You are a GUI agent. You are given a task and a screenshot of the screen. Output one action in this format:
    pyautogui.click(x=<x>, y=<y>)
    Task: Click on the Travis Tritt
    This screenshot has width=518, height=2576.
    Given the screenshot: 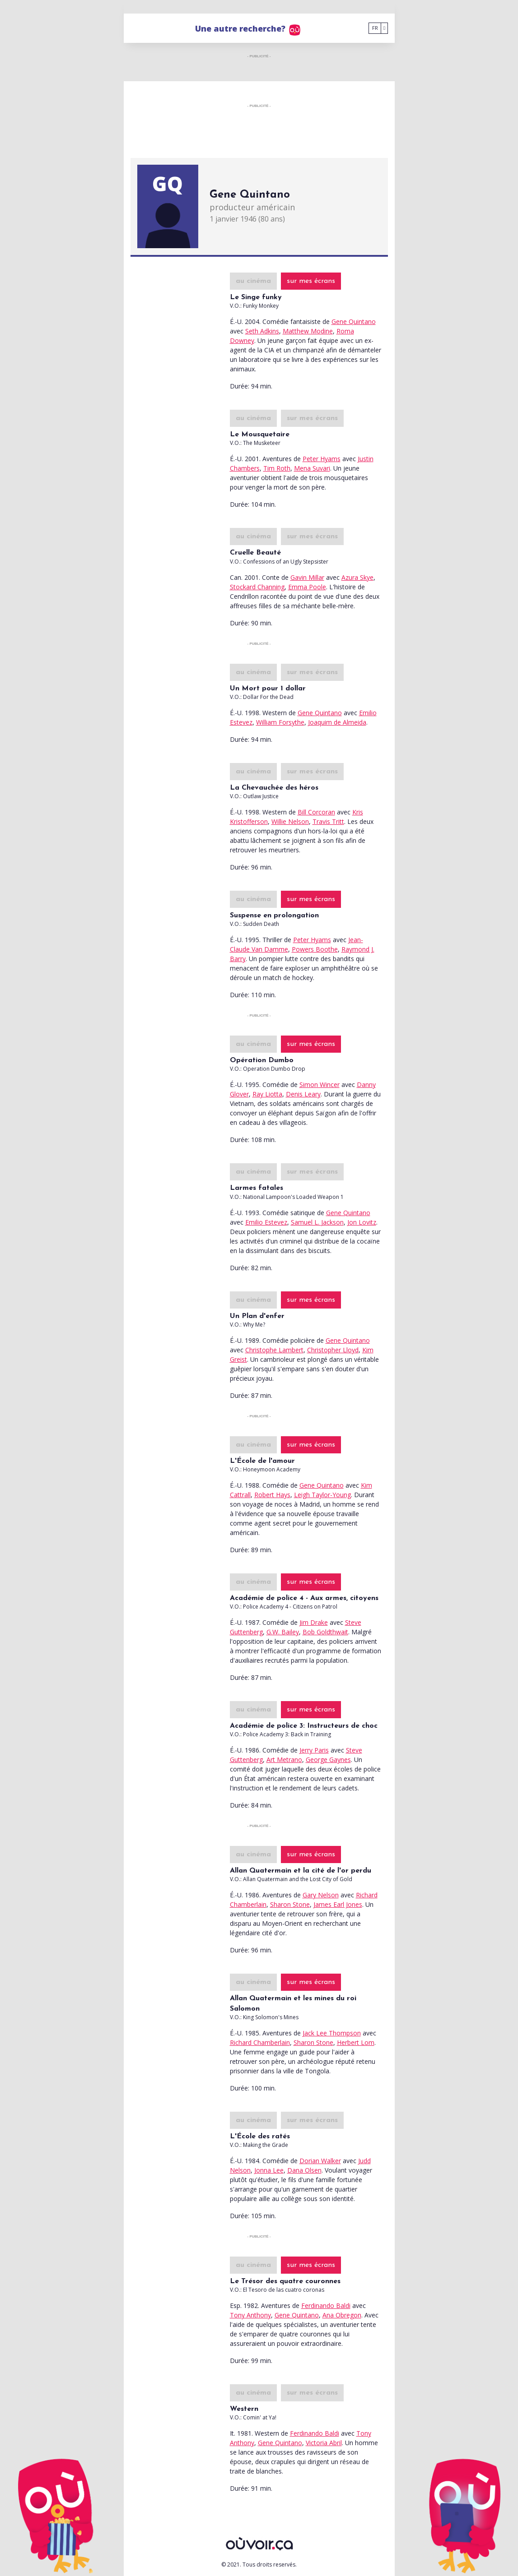 What is the action you would take?
    pyautogui.click(x=328, y=821)
    